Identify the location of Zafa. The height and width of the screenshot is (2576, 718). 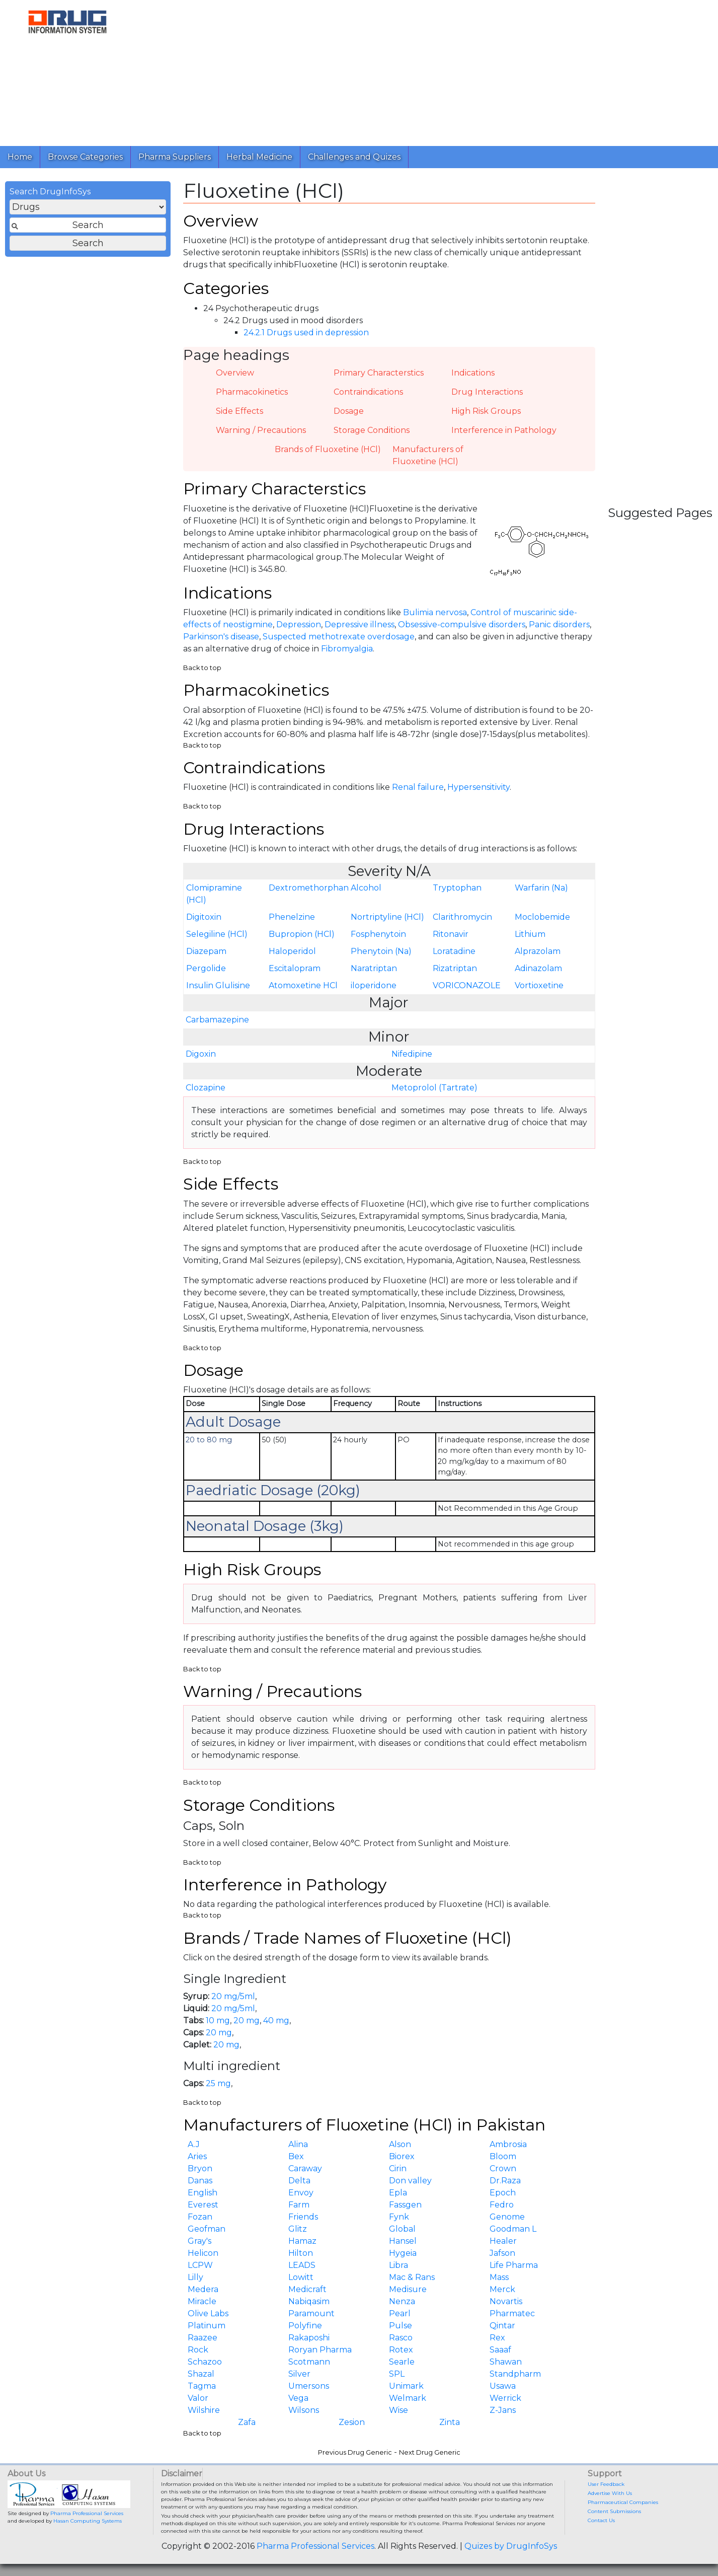
(247, 2422).